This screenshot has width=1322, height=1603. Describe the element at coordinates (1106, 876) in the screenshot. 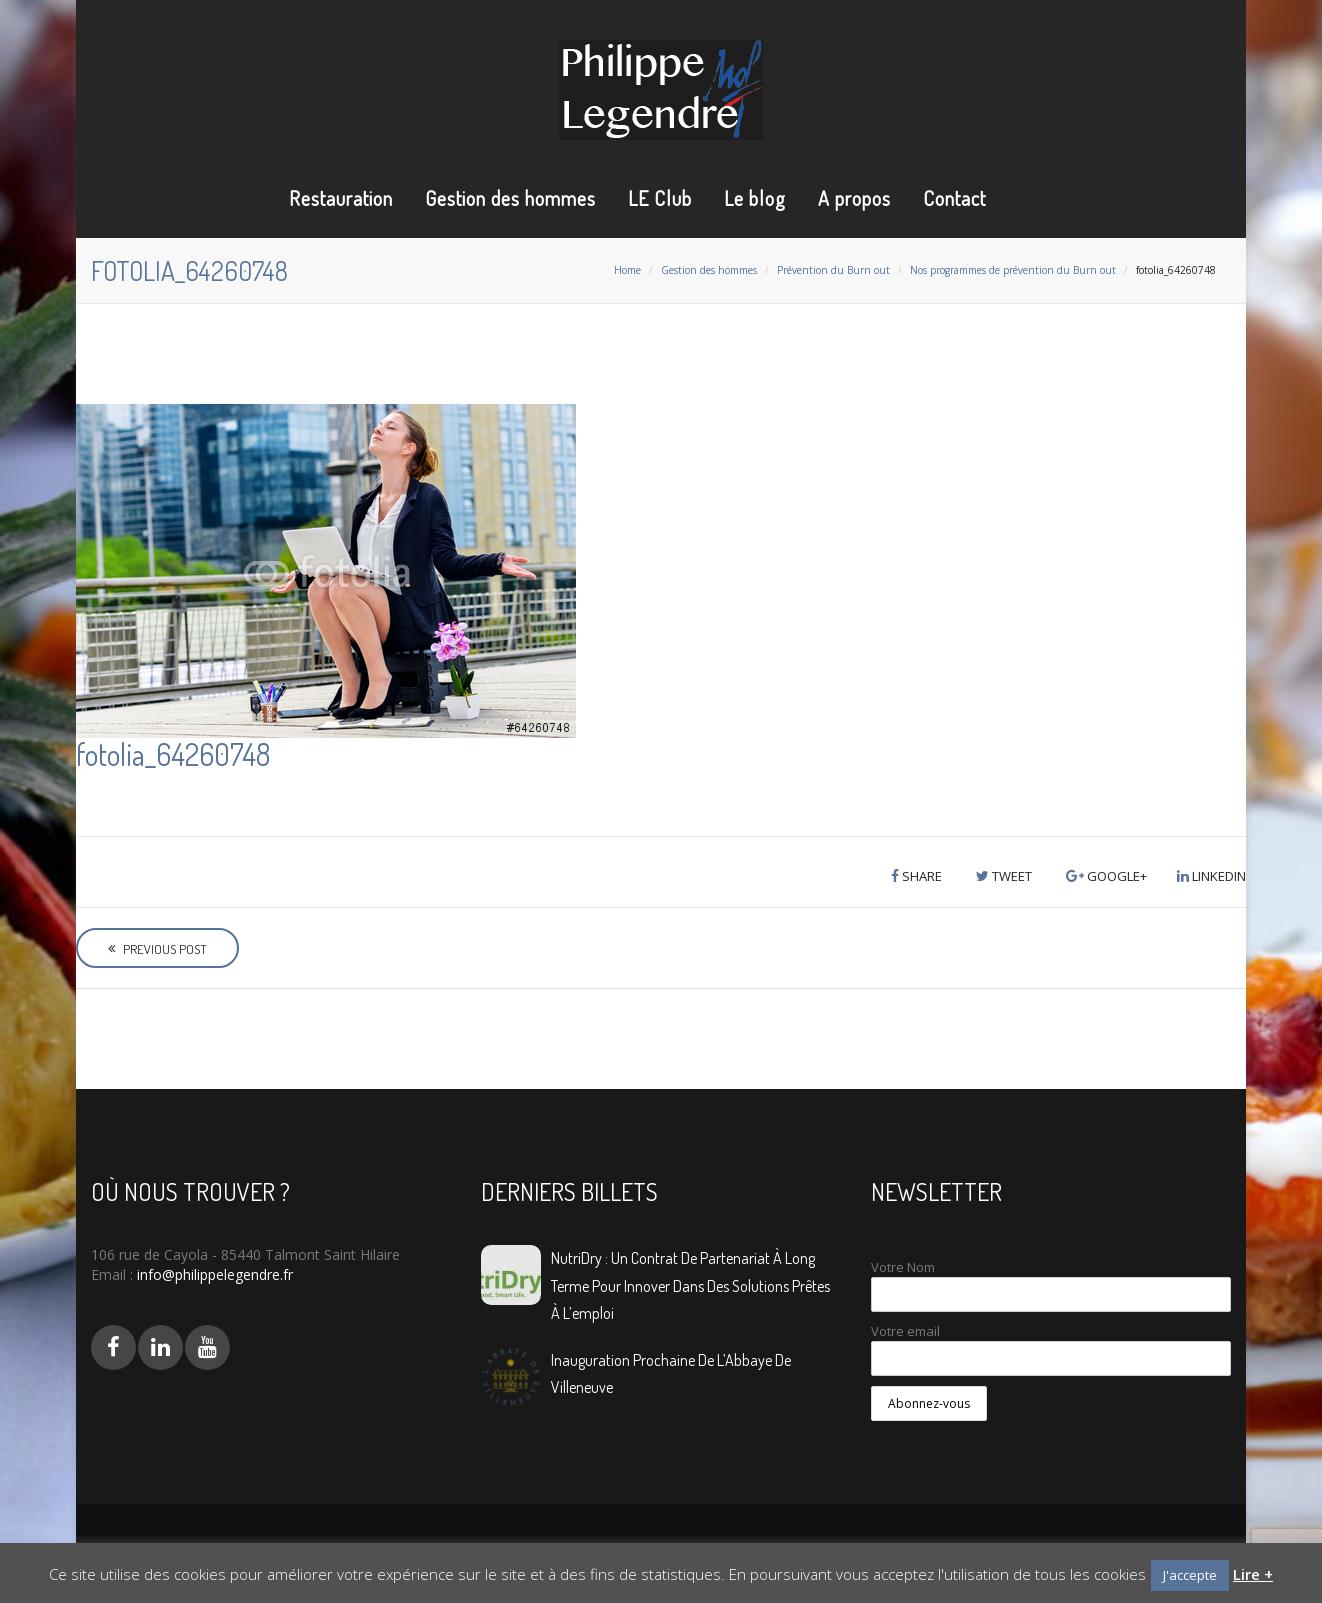

I see `Google+` at that location.